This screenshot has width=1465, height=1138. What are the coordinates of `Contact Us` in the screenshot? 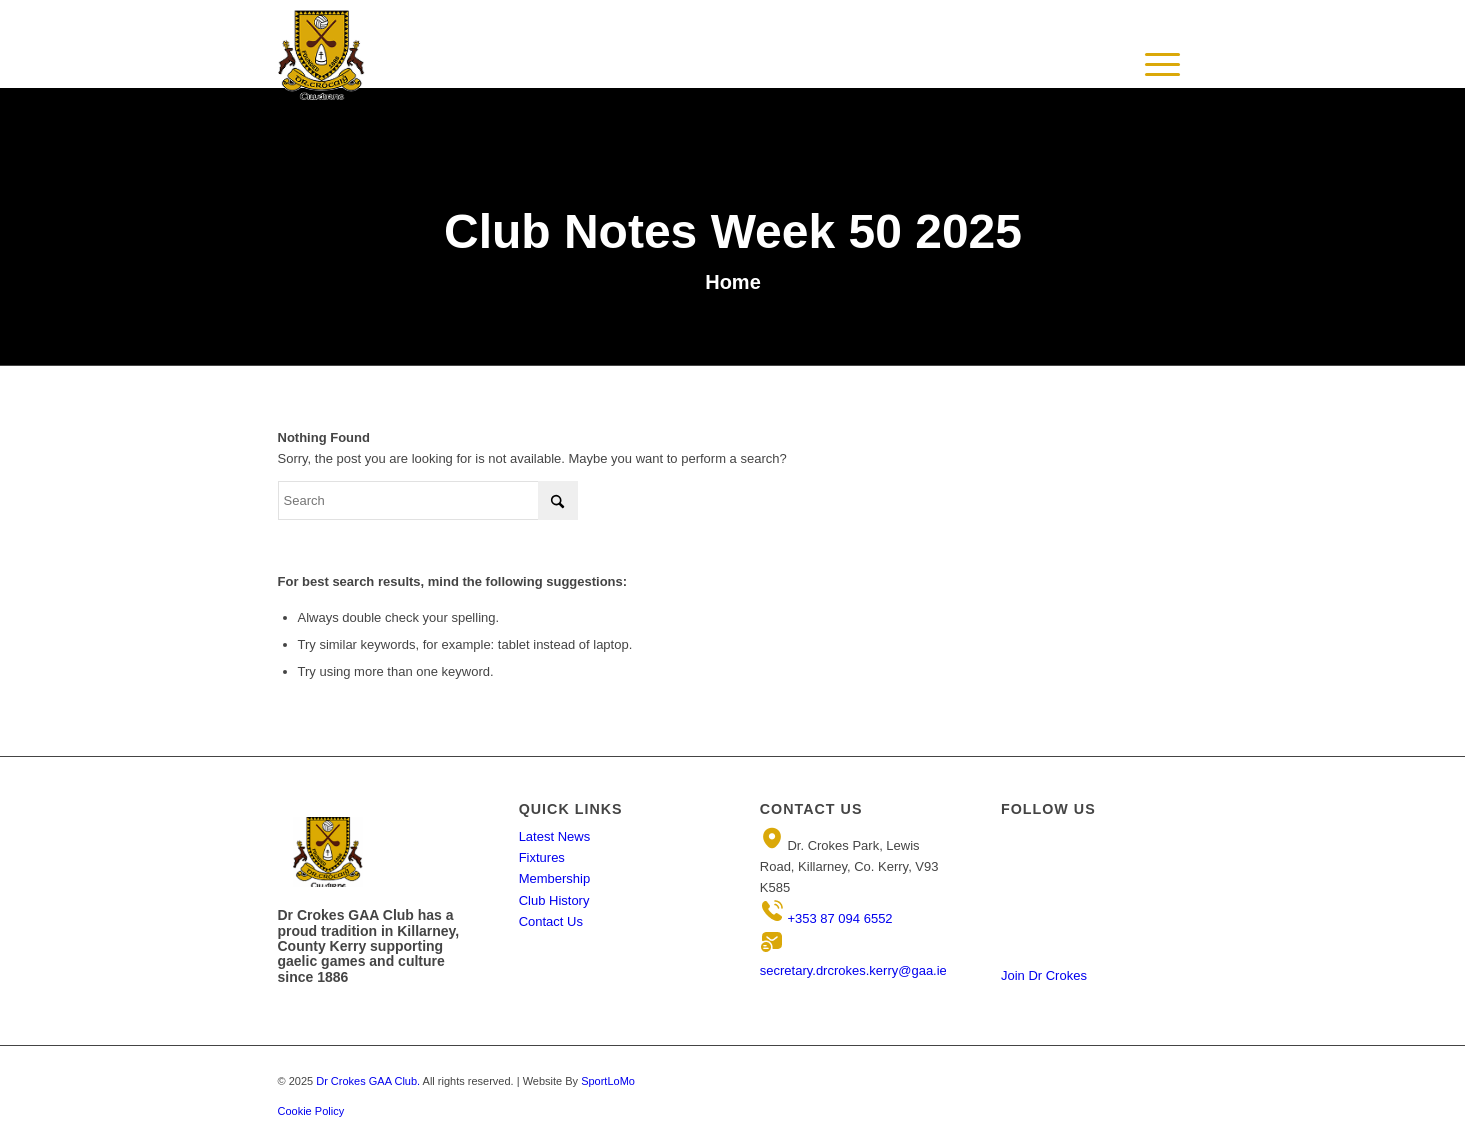 It's located at (551, 921).